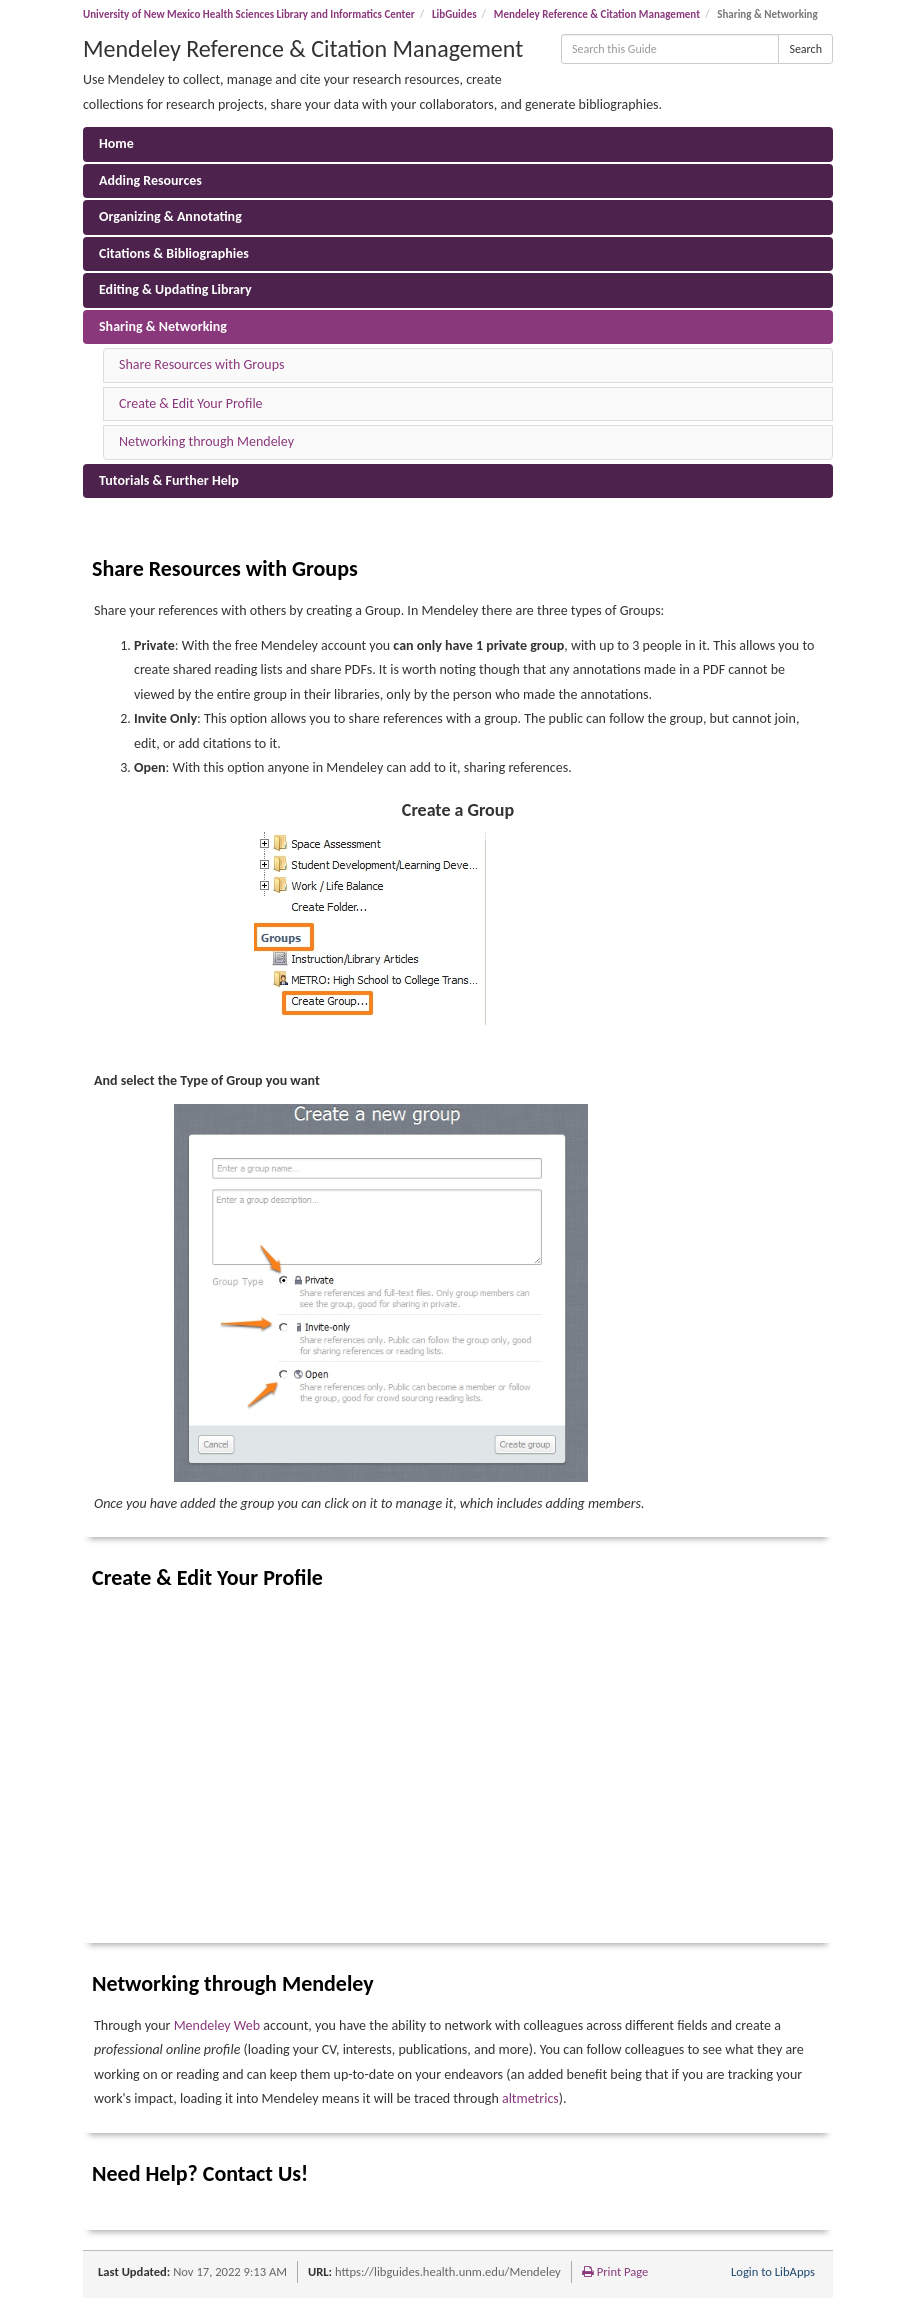  What do you see at coordinates (217, 2025) in the screenshot?
I see `Mendeley Web` at bounding box center [217, 2025].